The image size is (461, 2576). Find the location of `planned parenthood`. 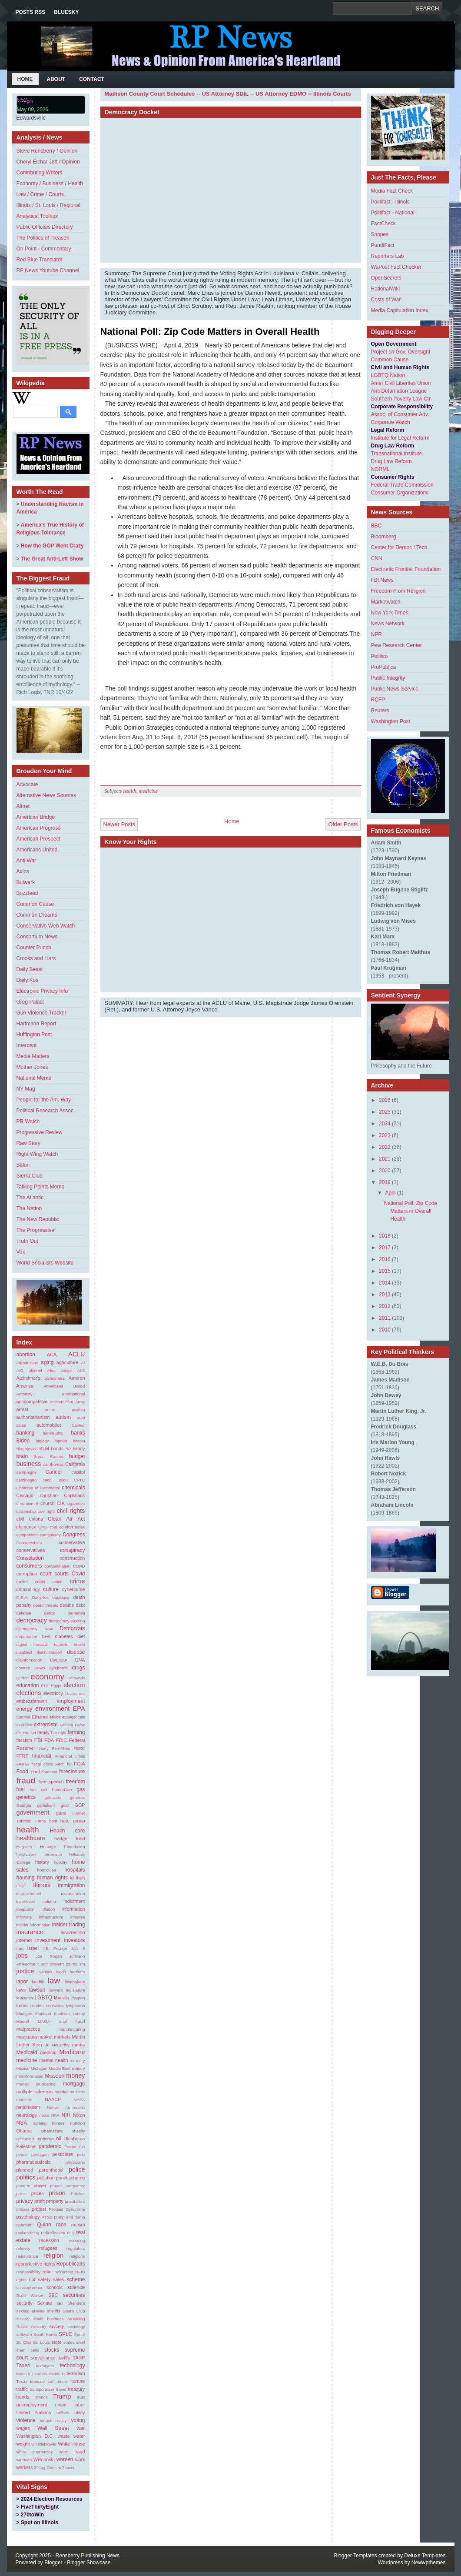

planned parenthood is located at coordinates (40, 2169).